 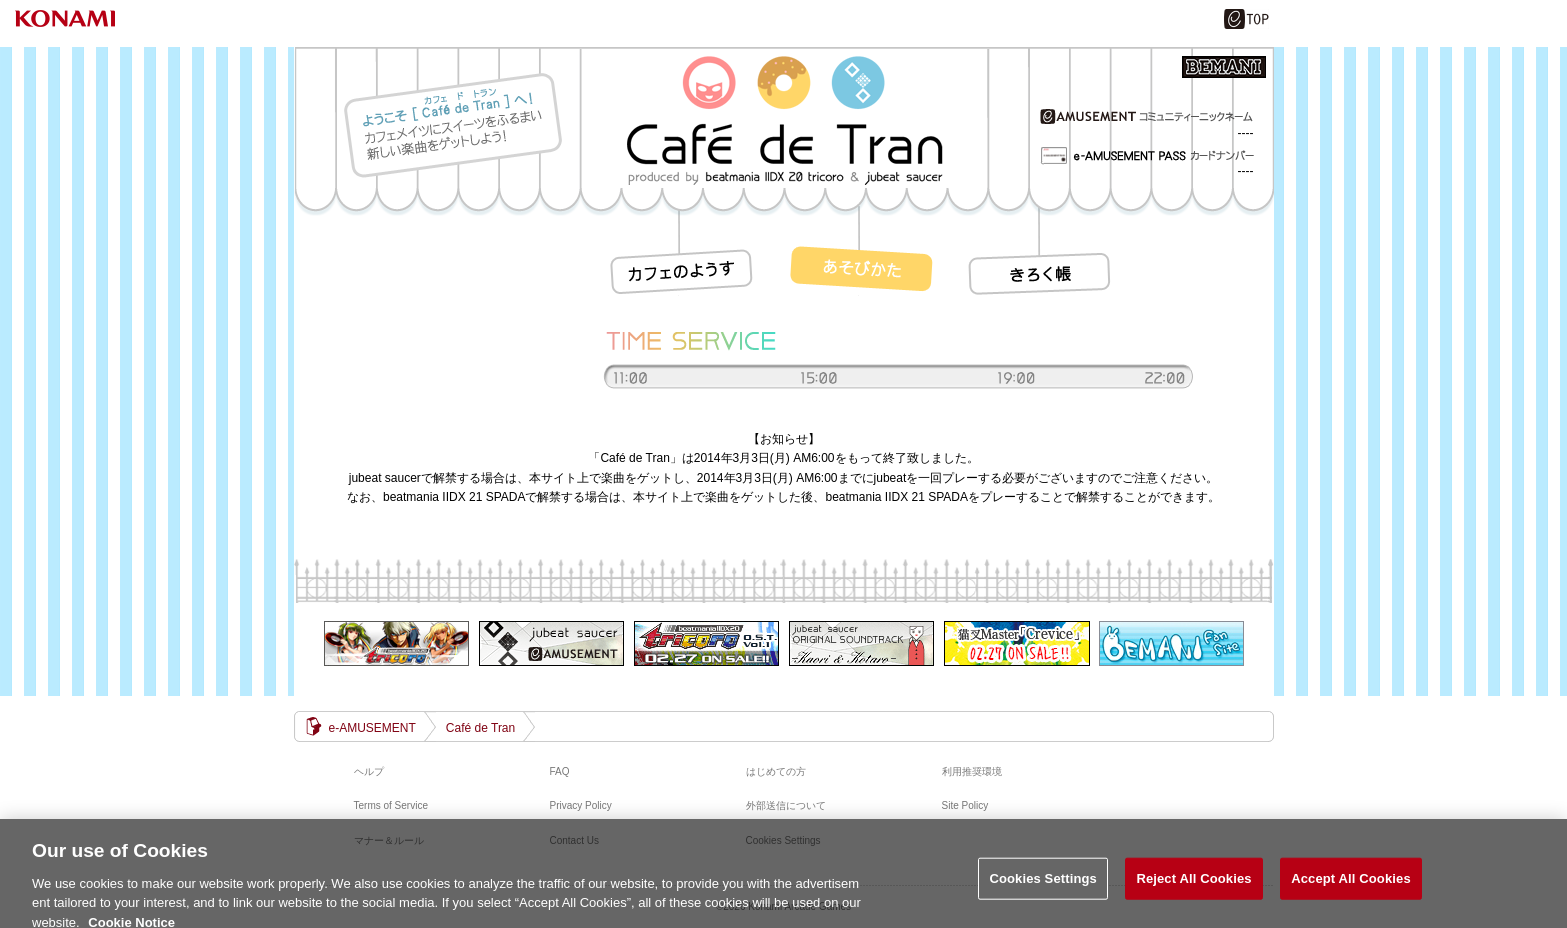 What do you see at coordinates (1351, 884) in the screenshot?
I see `Accept All Cookies` at bounding box center [1351, 884].